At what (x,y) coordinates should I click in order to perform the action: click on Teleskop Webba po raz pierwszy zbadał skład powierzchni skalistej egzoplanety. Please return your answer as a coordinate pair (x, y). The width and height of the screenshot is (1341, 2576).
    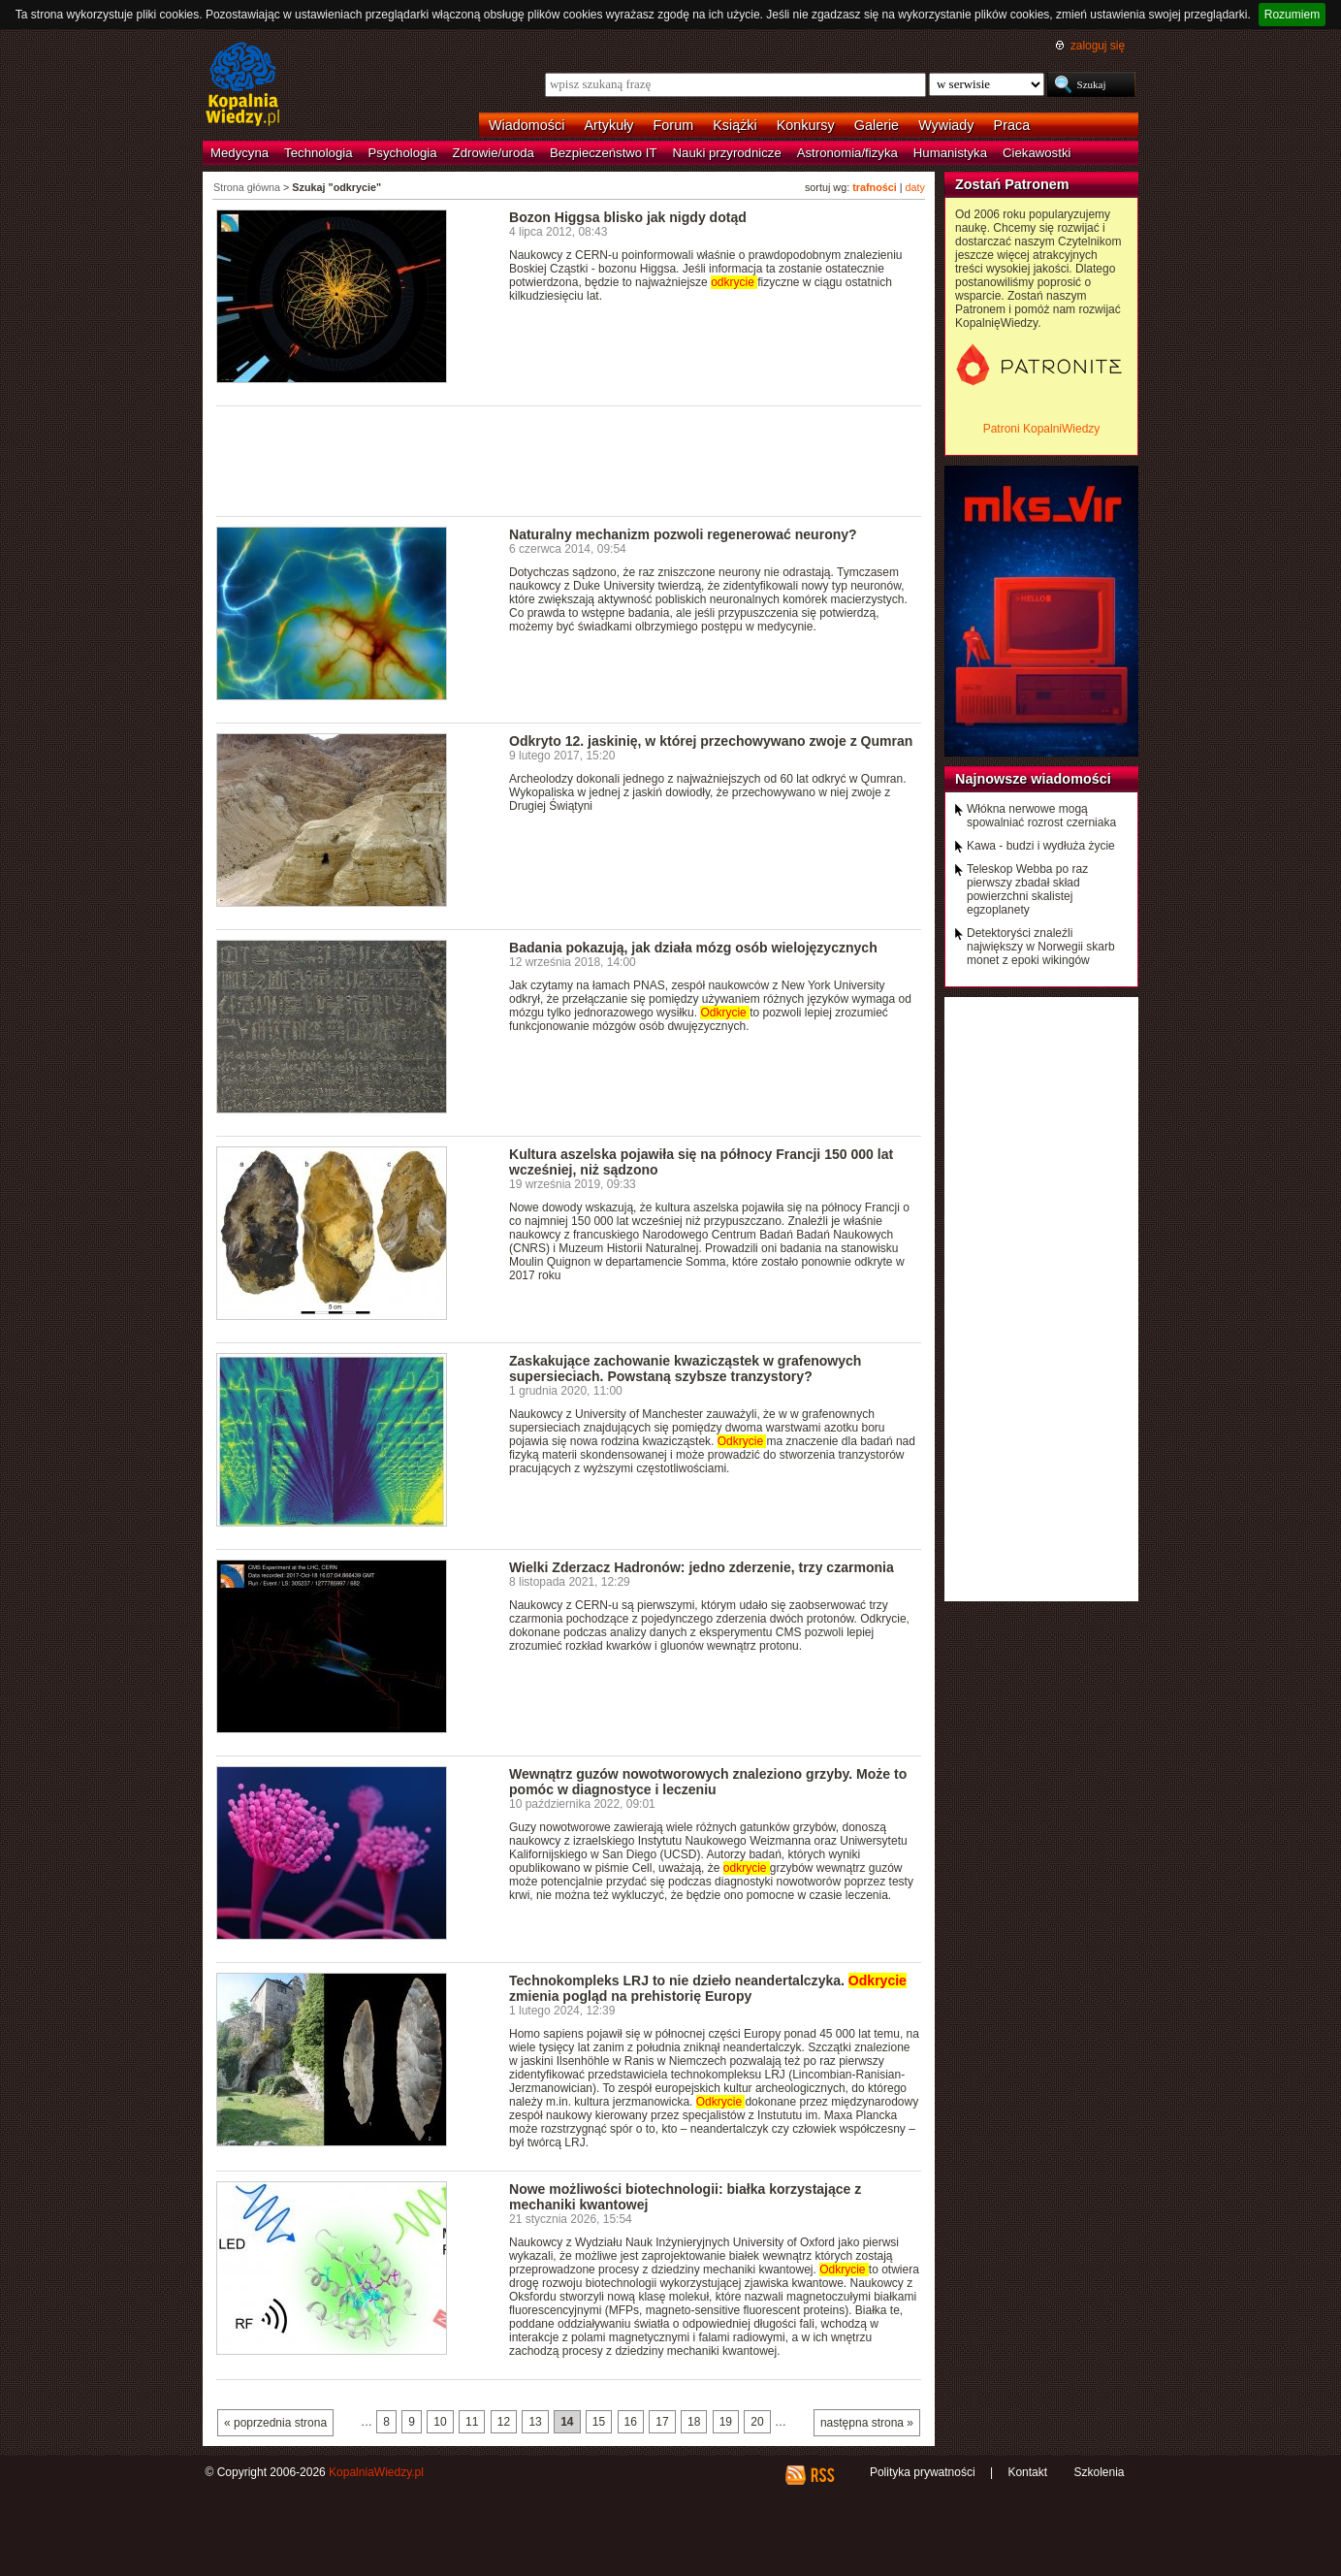
    Looking at the image, I should click on (1027, 889).